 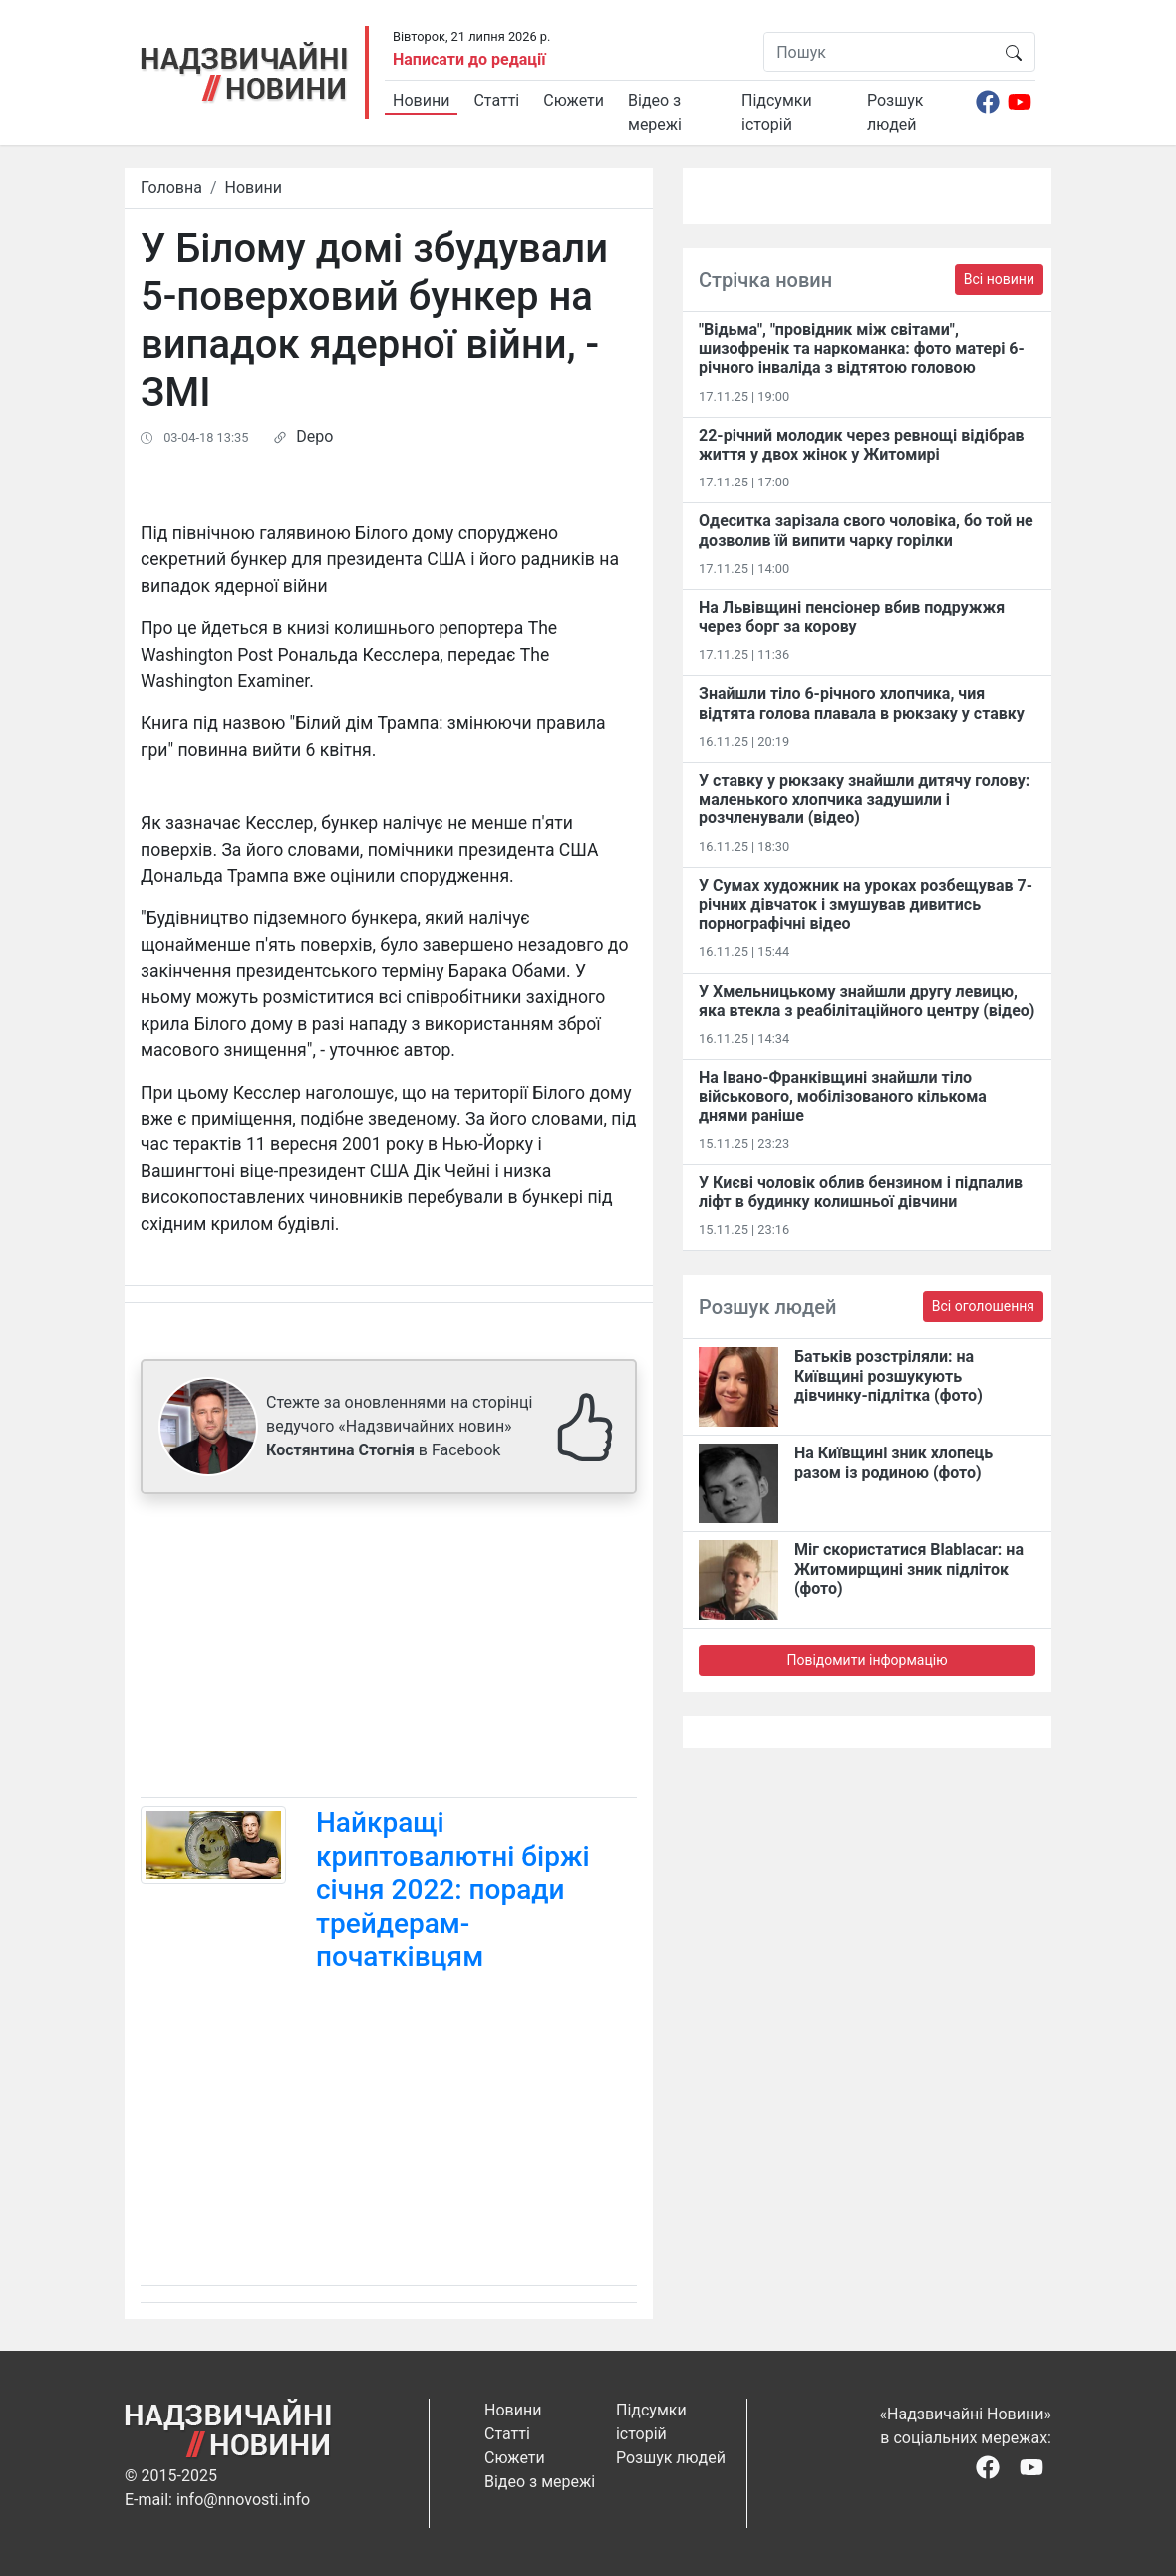 I want to click on 22-річний молодик через ревнощі відібрав життя у двох жінок у Житомирі, so click(x=862, y=445).